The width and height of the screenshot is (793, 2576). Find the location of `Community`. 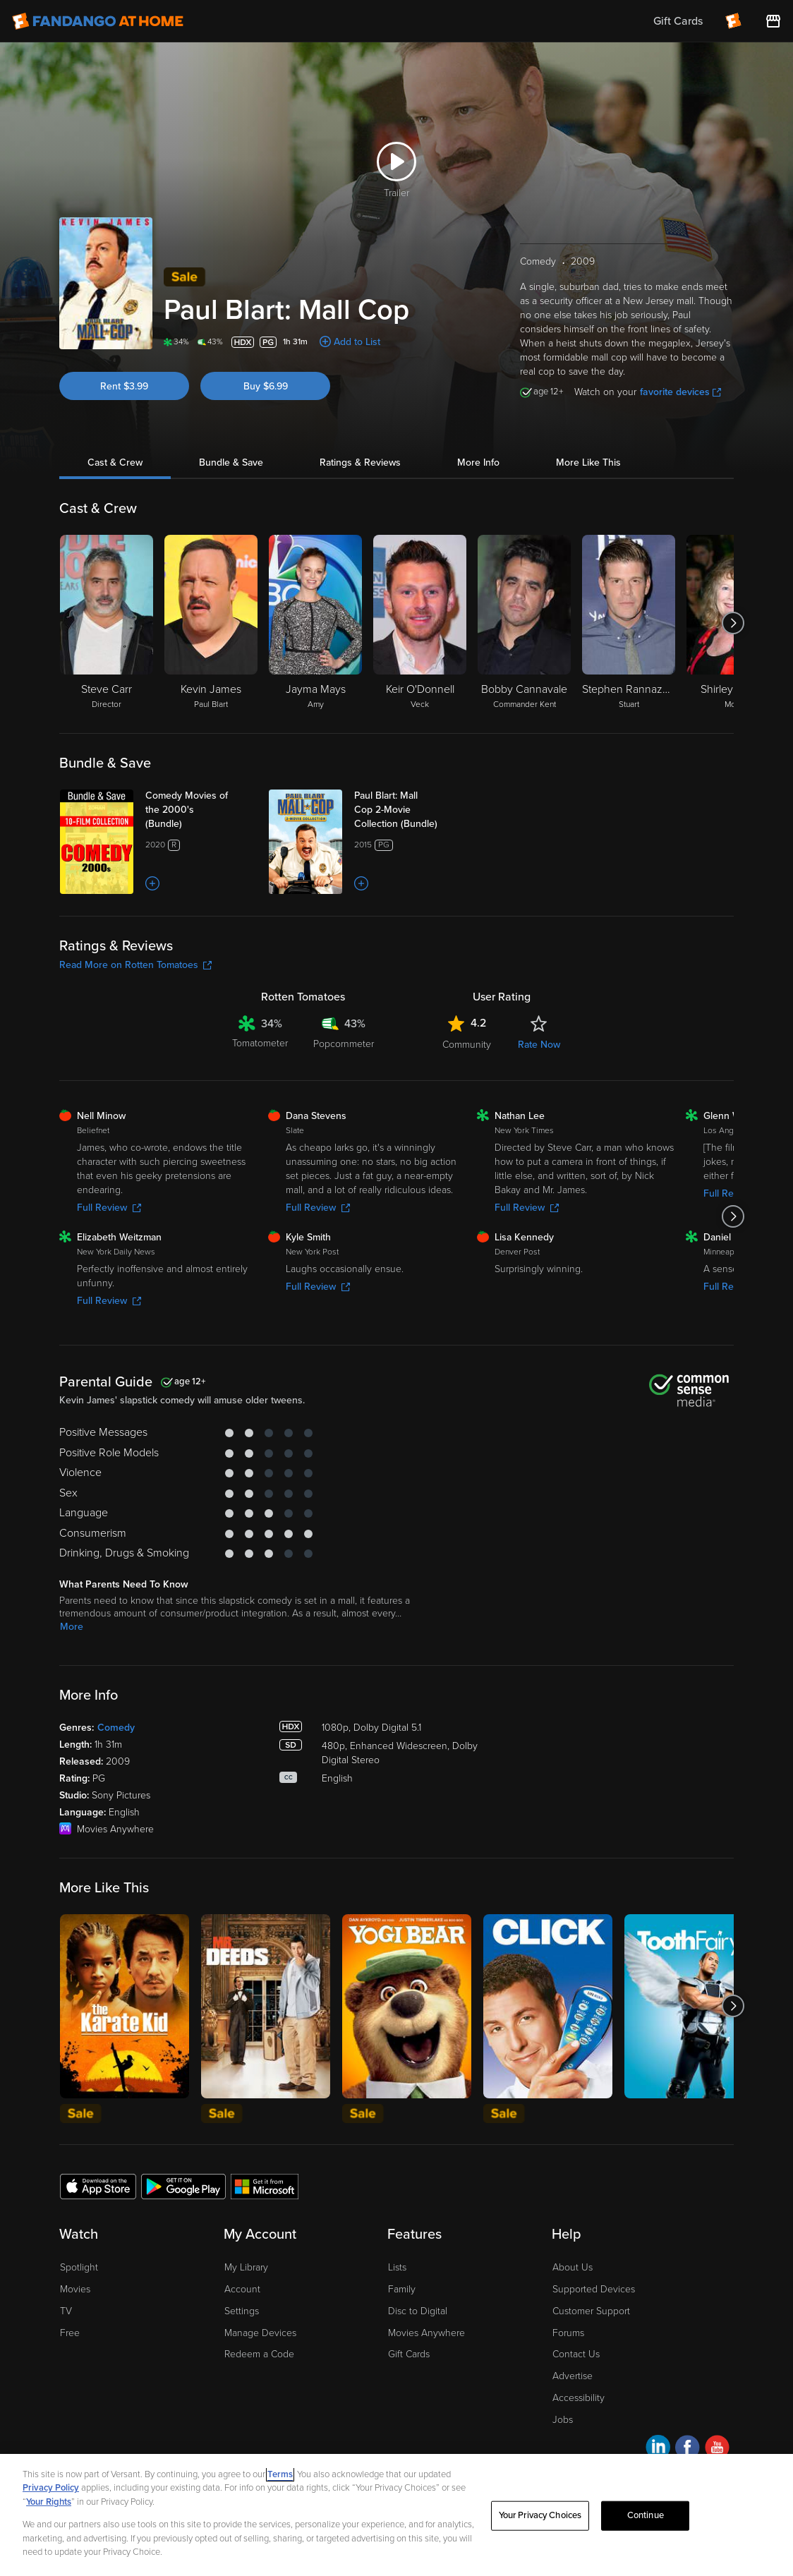

Community is located at coordinates (466, 1045).